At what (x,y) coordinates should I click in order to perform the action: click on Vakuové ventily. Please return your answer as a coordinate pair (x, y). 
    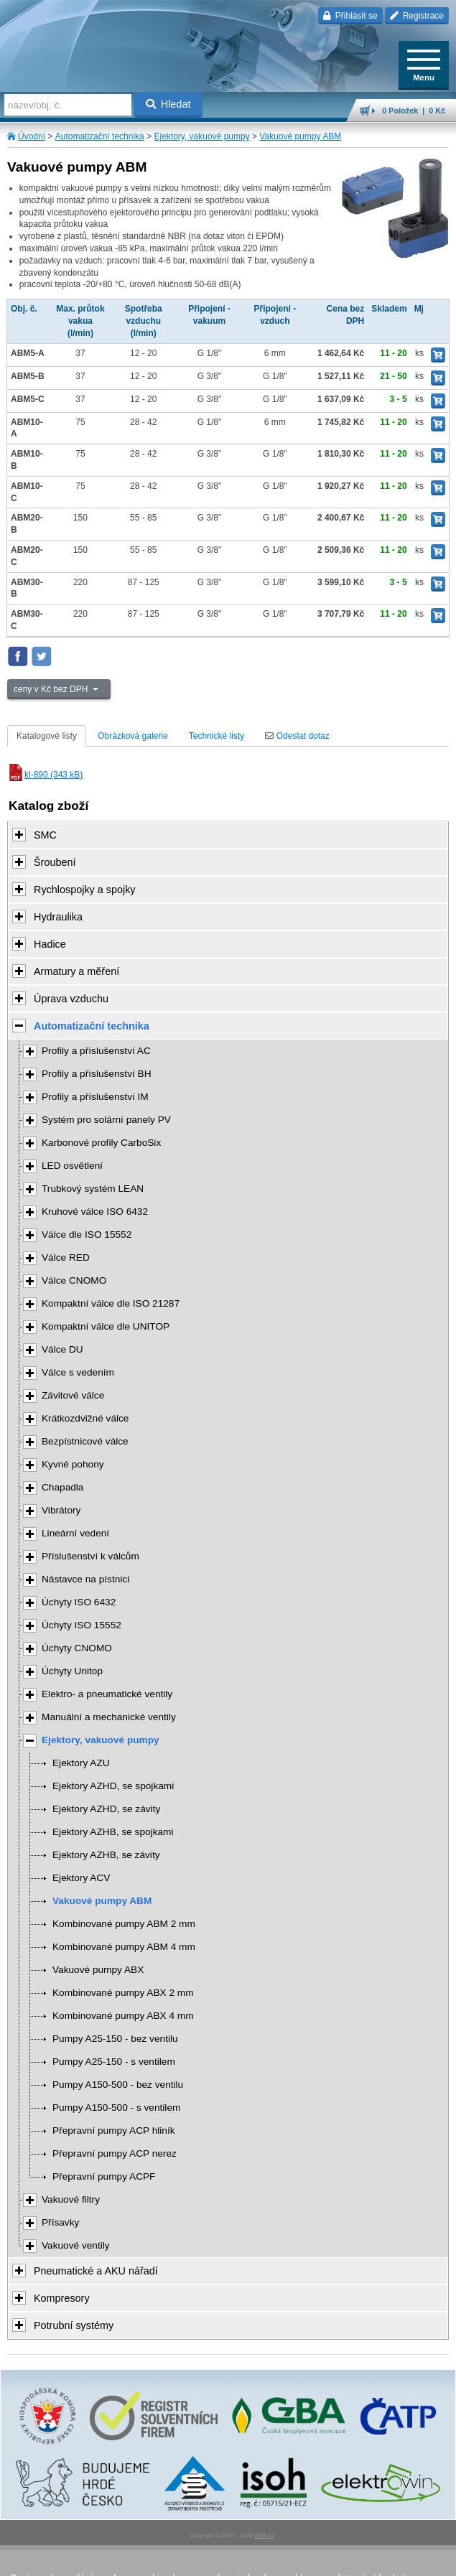
    Looking at the image, I should click on (76, 2245).